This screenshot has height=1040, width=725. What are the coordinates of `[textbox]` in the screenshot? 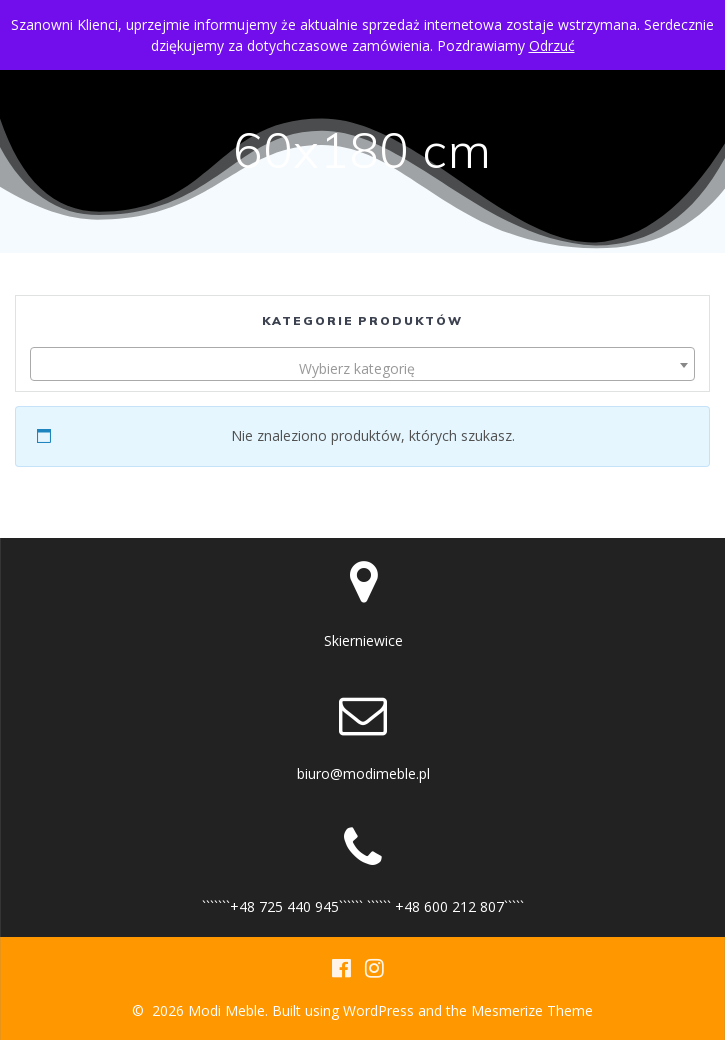 It's located at (362, 369).